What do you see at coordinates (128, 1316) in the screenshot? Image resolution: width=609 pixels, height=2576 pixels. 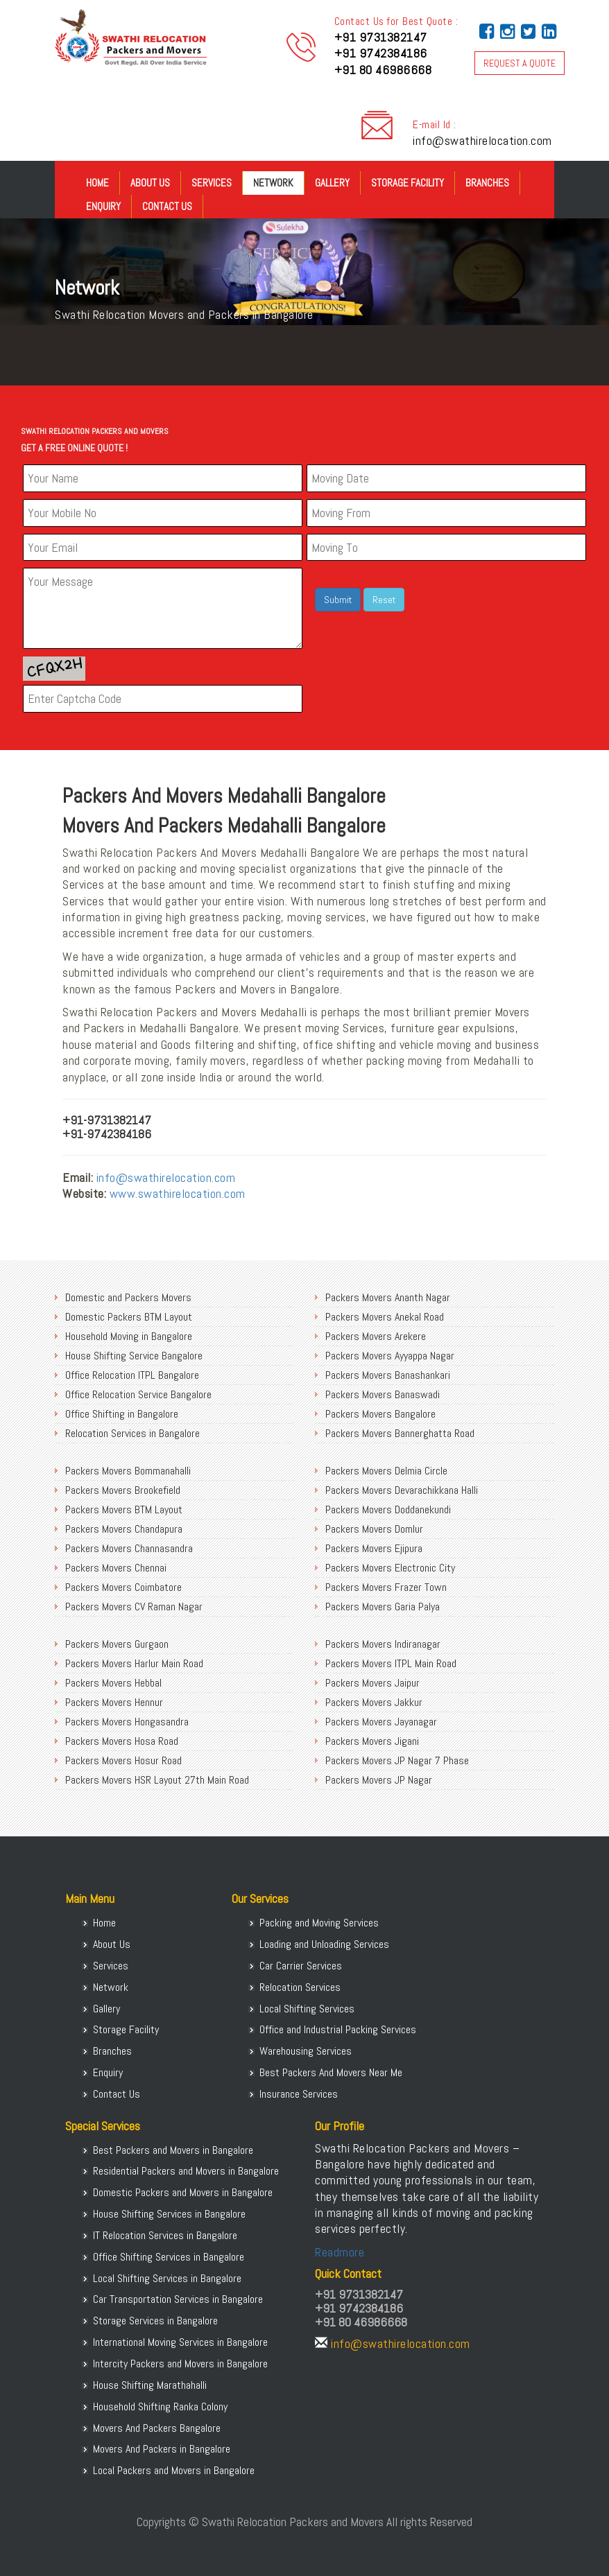 I see `Domestic Packers BTM Layout` at bounding box center [128, 1316].